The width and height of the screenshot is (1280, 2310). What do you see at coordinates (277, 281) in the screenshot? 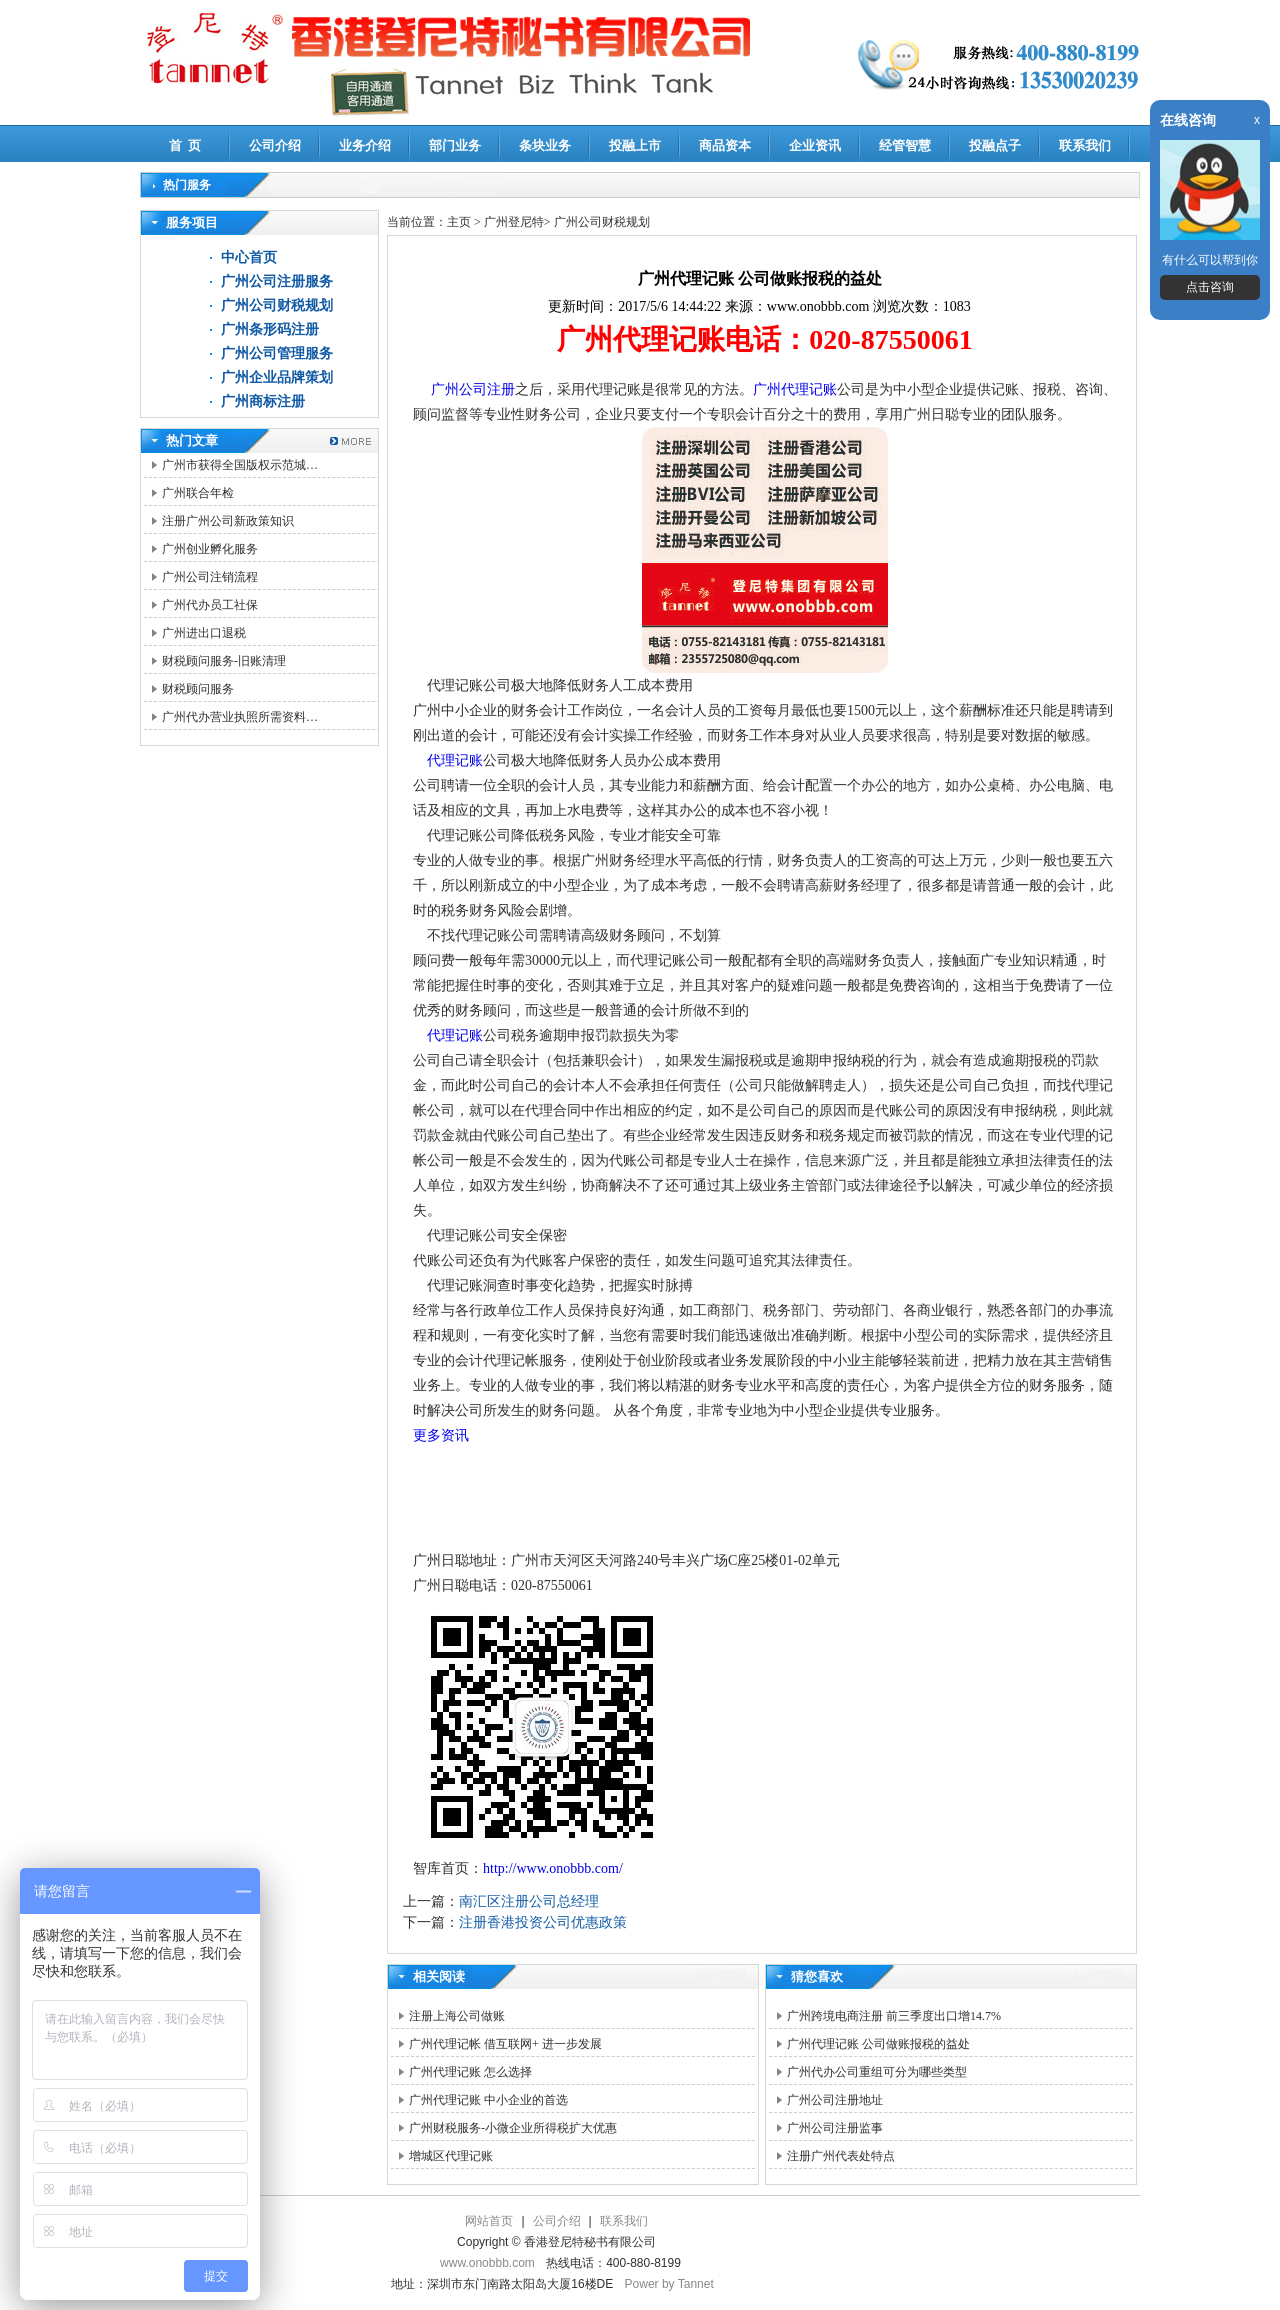
I see `广州公司注册服务` at bounding box center [277, 281].